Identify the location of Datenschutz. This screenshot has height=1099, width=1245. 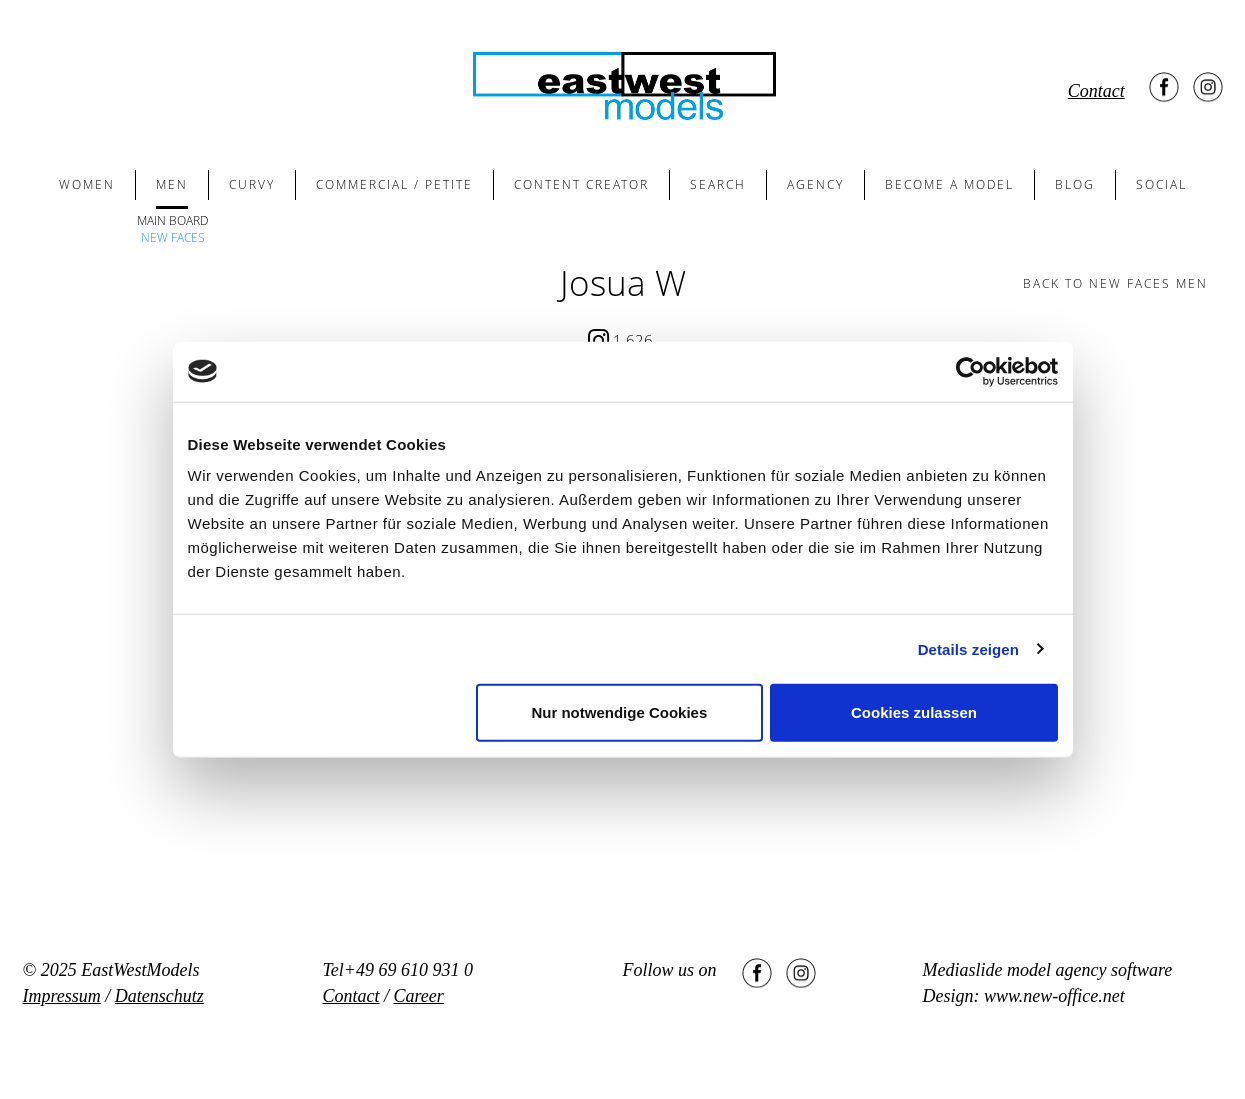
(159, 996).